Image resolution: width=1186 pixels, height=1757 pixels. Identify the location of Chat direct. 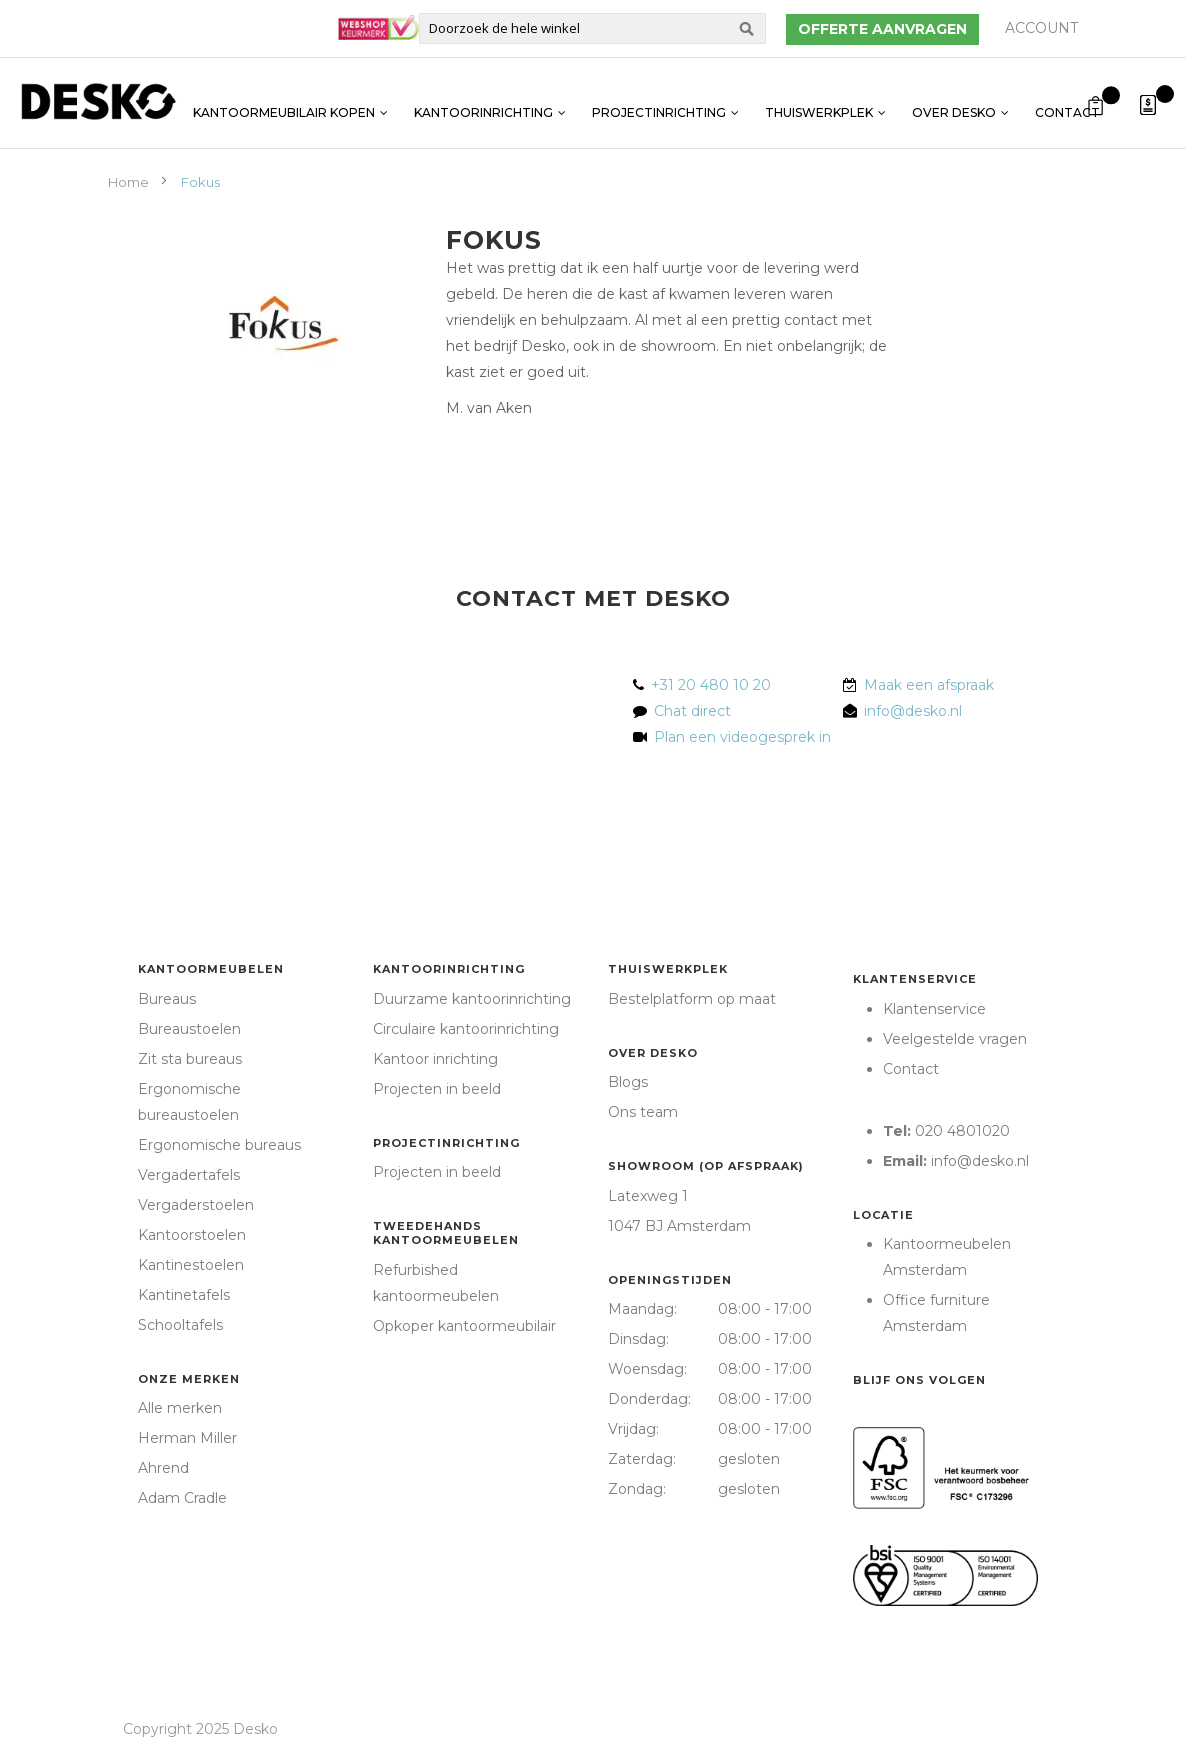
(692, 711).